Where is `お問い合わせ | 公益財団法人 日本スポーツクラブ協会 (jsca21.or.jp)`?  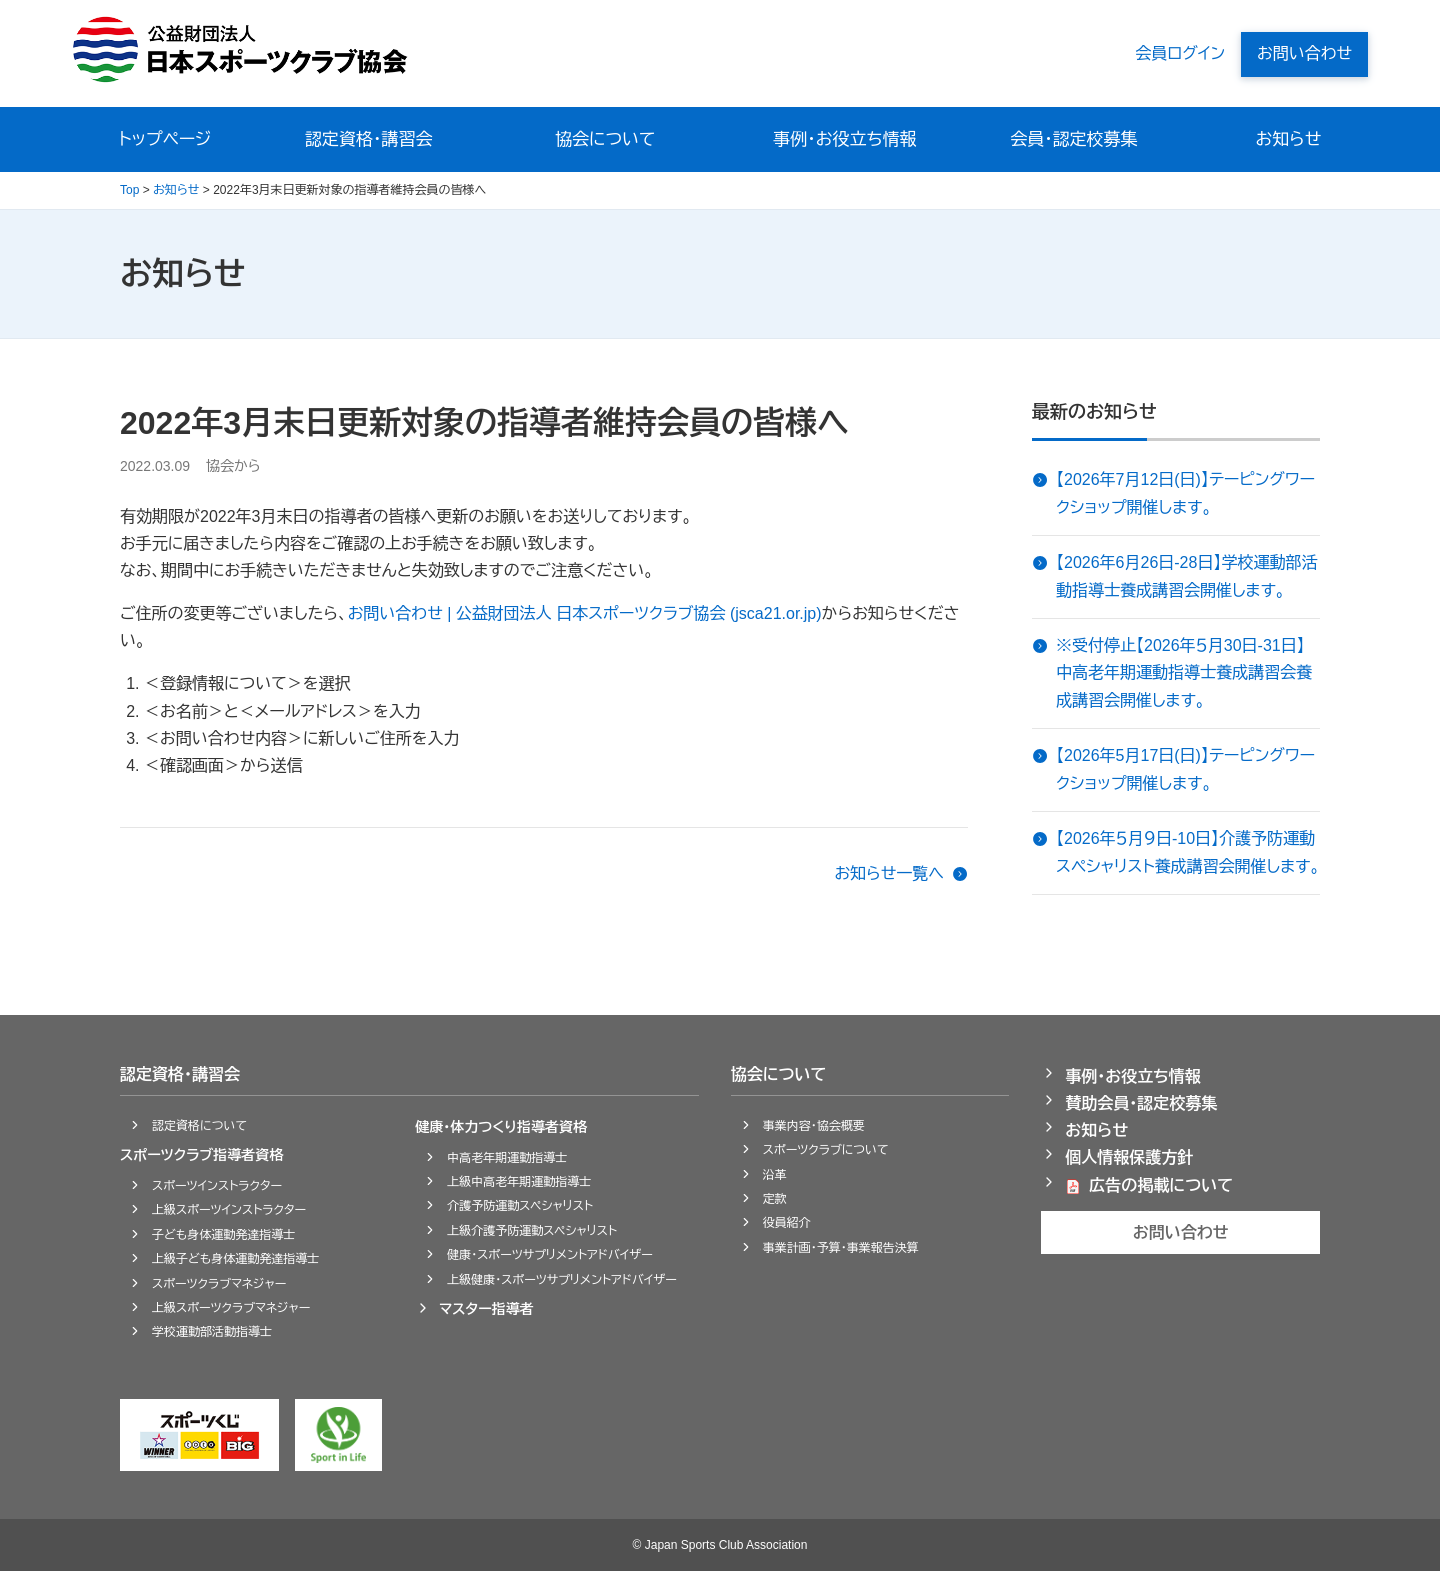 お問い合わせ | 公益財団法人 日本スポーツクラブ協会 (jsca21.or.jp) is located at coordinates (585, 613).